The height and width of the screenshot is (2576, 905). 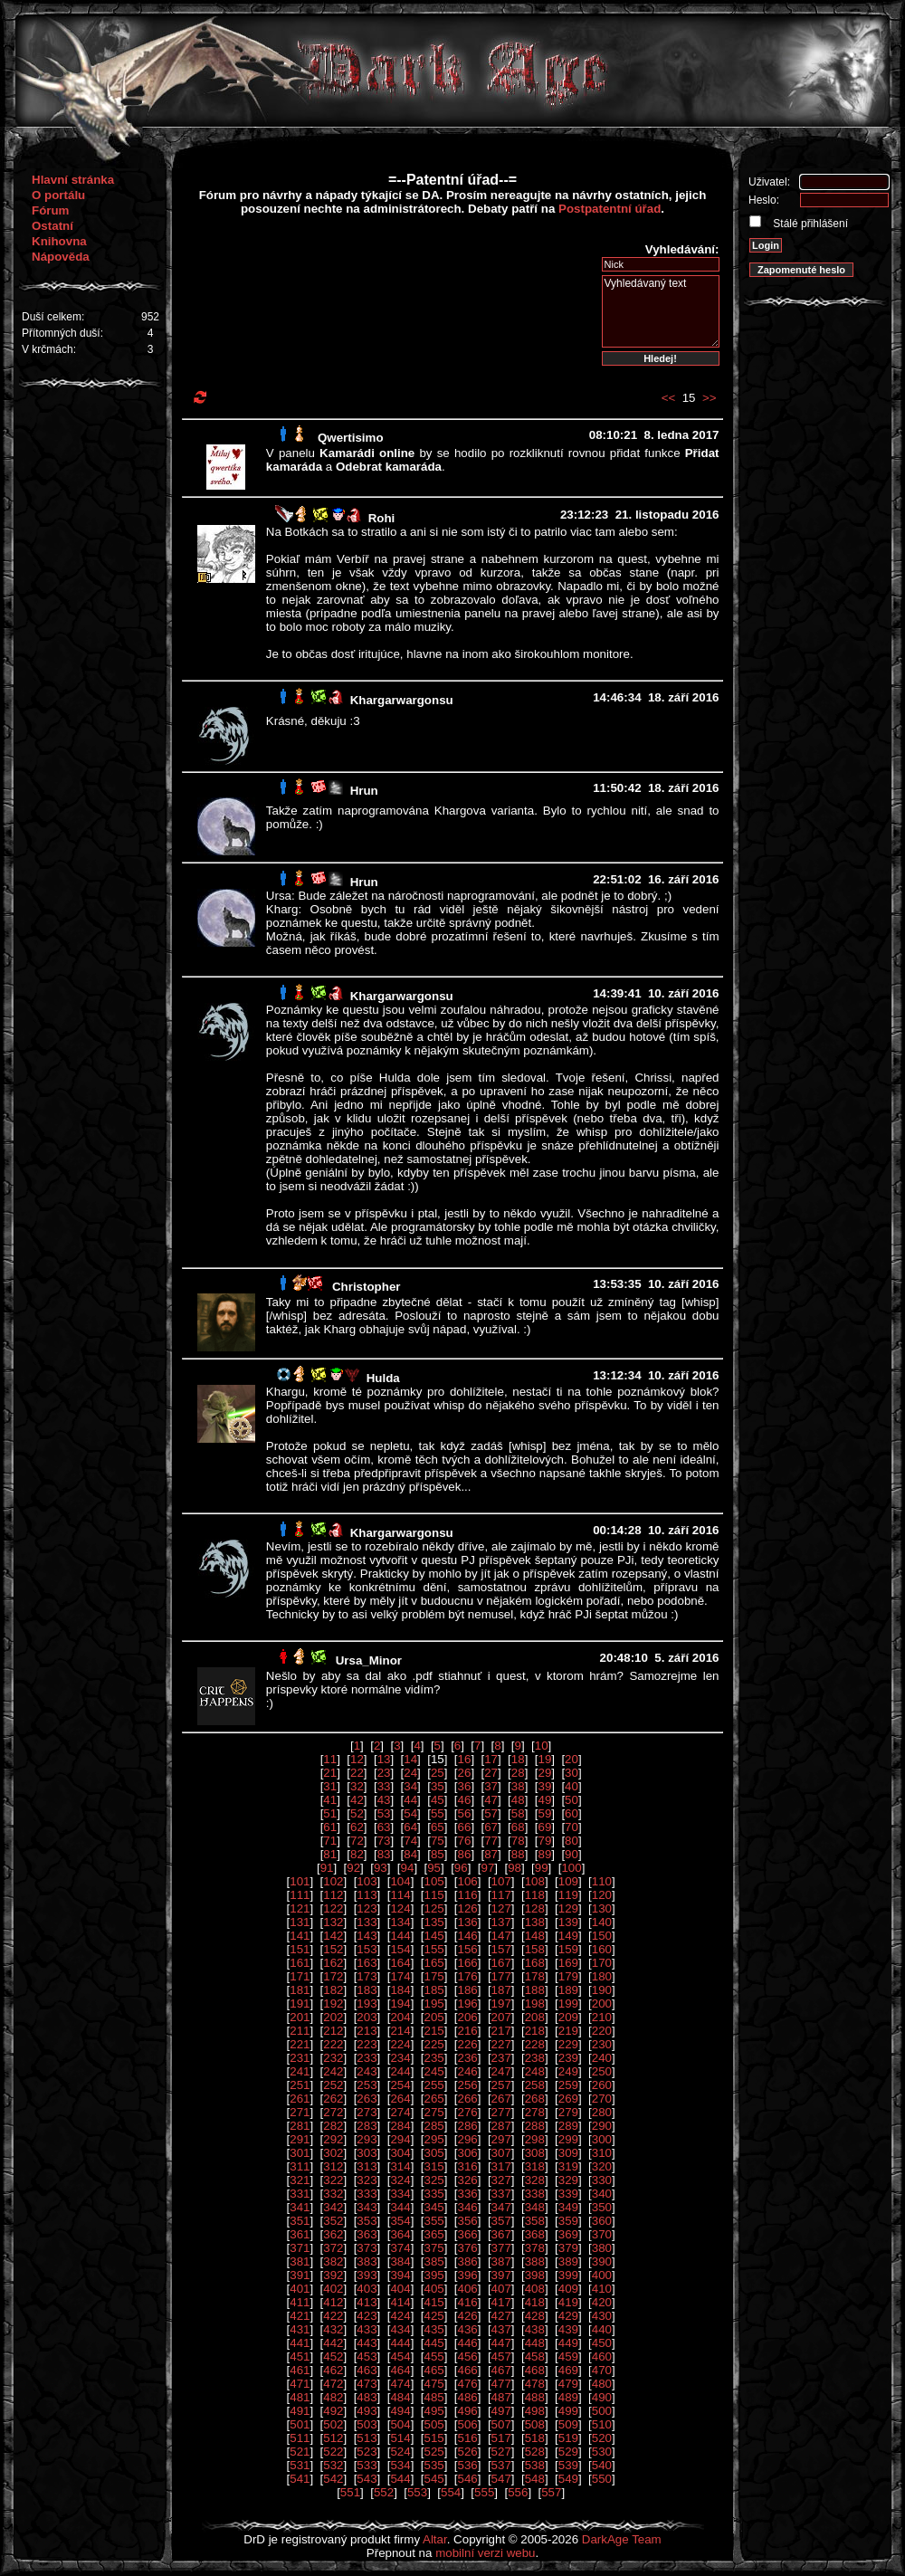 I want to click on 162, so click(x=333, y=1963).